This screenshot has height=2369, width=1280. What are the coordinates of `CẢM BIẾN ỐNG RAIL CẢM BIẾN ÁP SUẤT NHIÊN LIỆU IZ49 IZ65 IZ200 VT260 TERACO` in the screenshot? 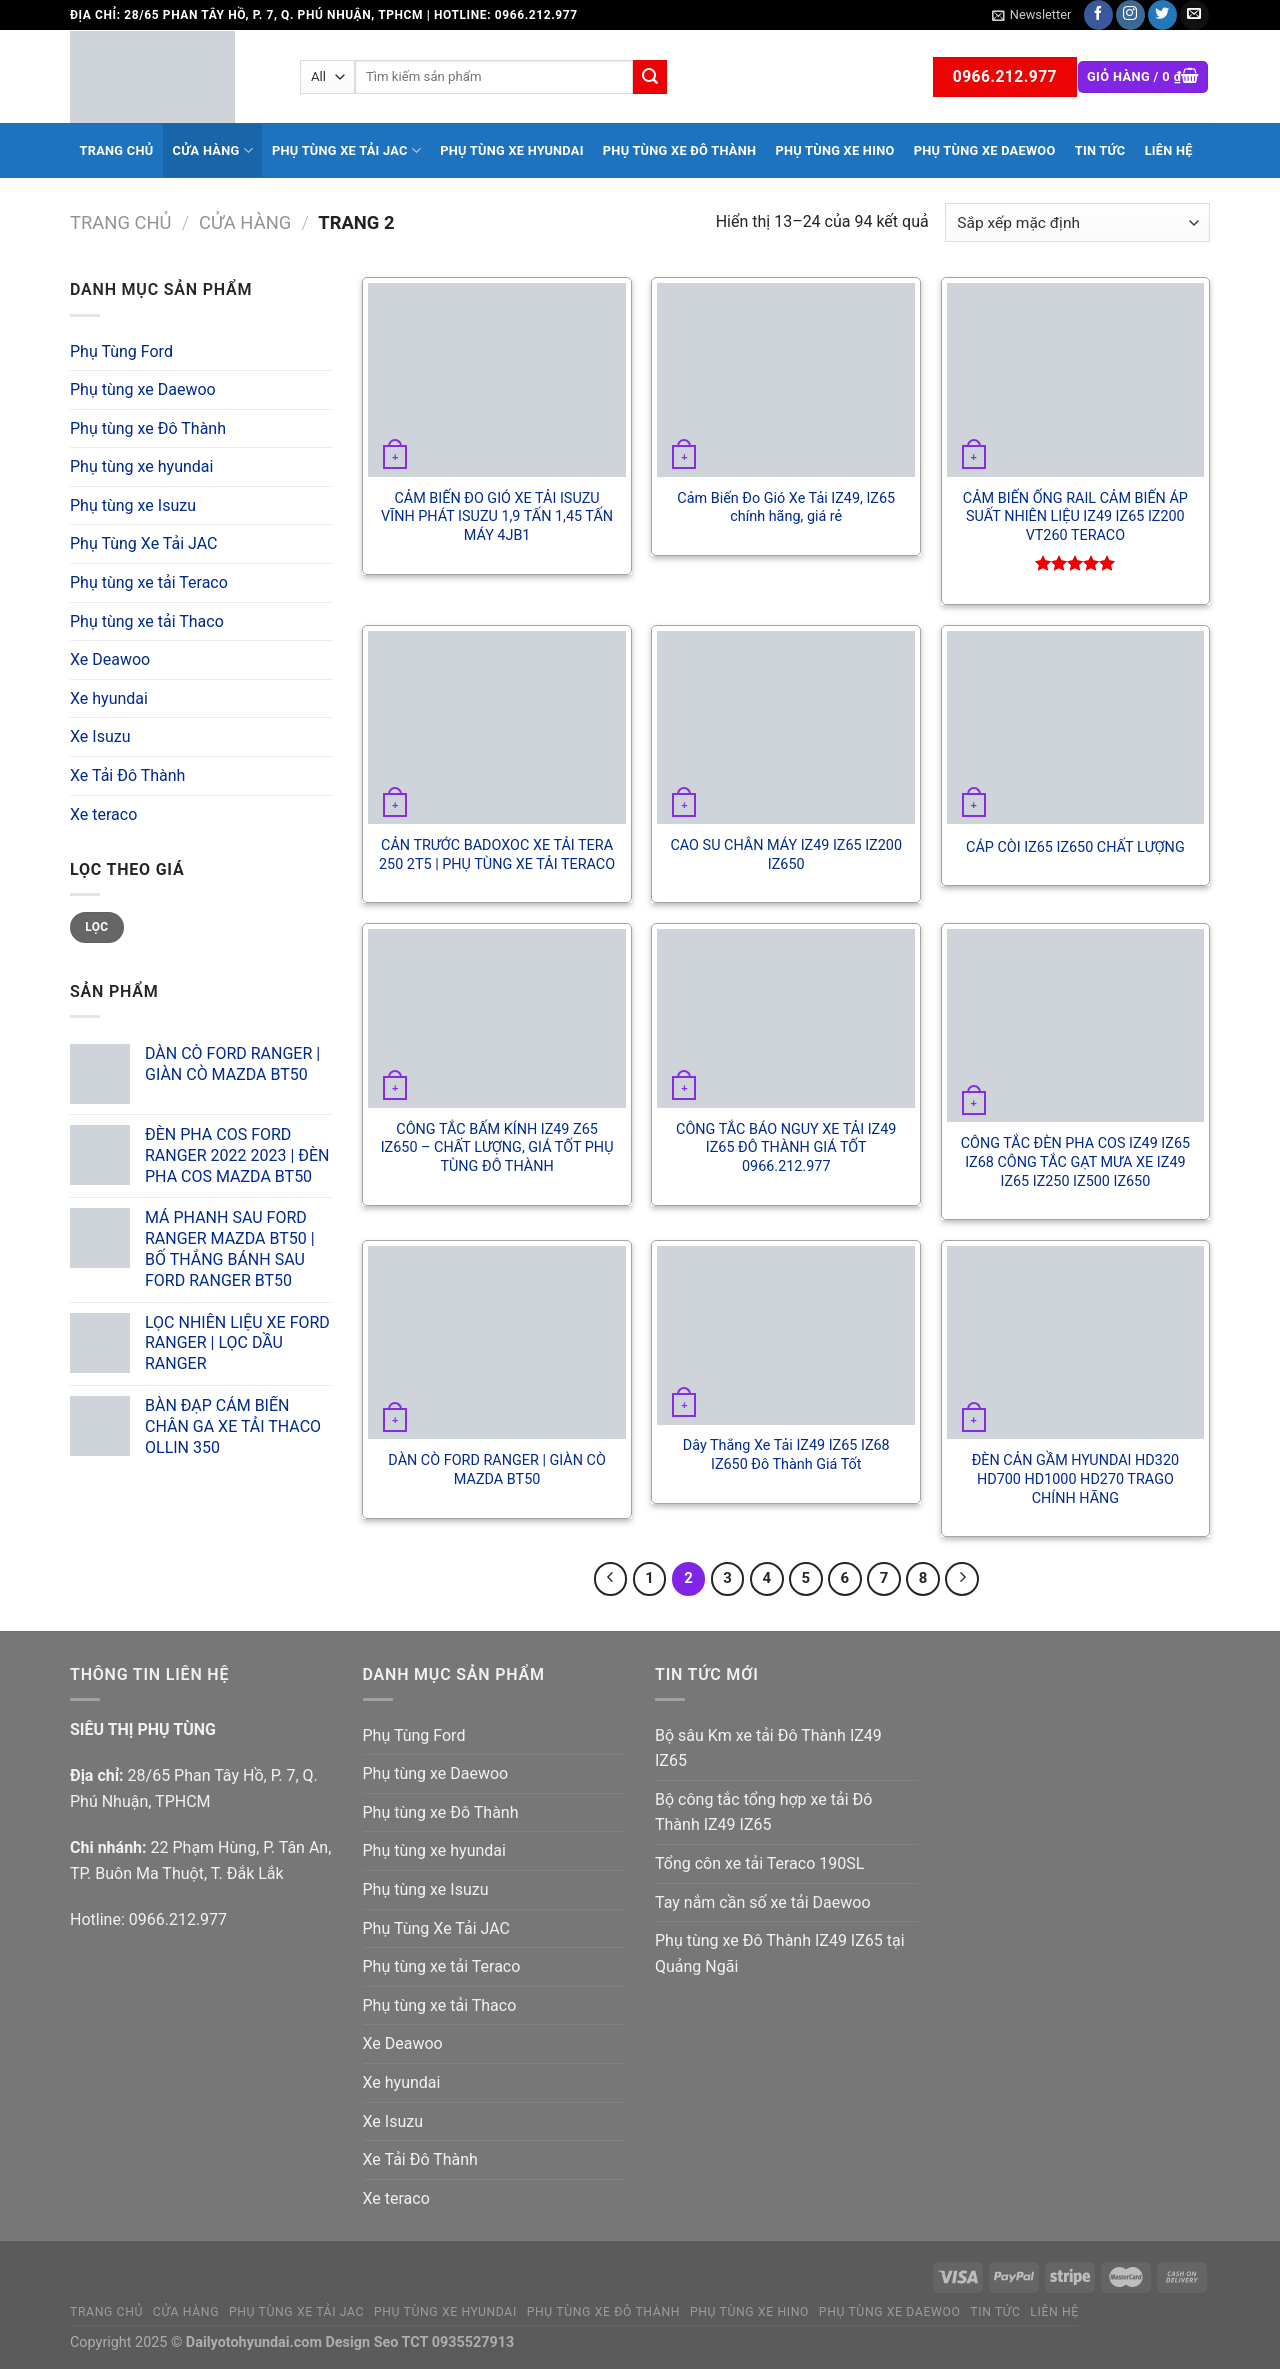 It's located at (1075, 517).